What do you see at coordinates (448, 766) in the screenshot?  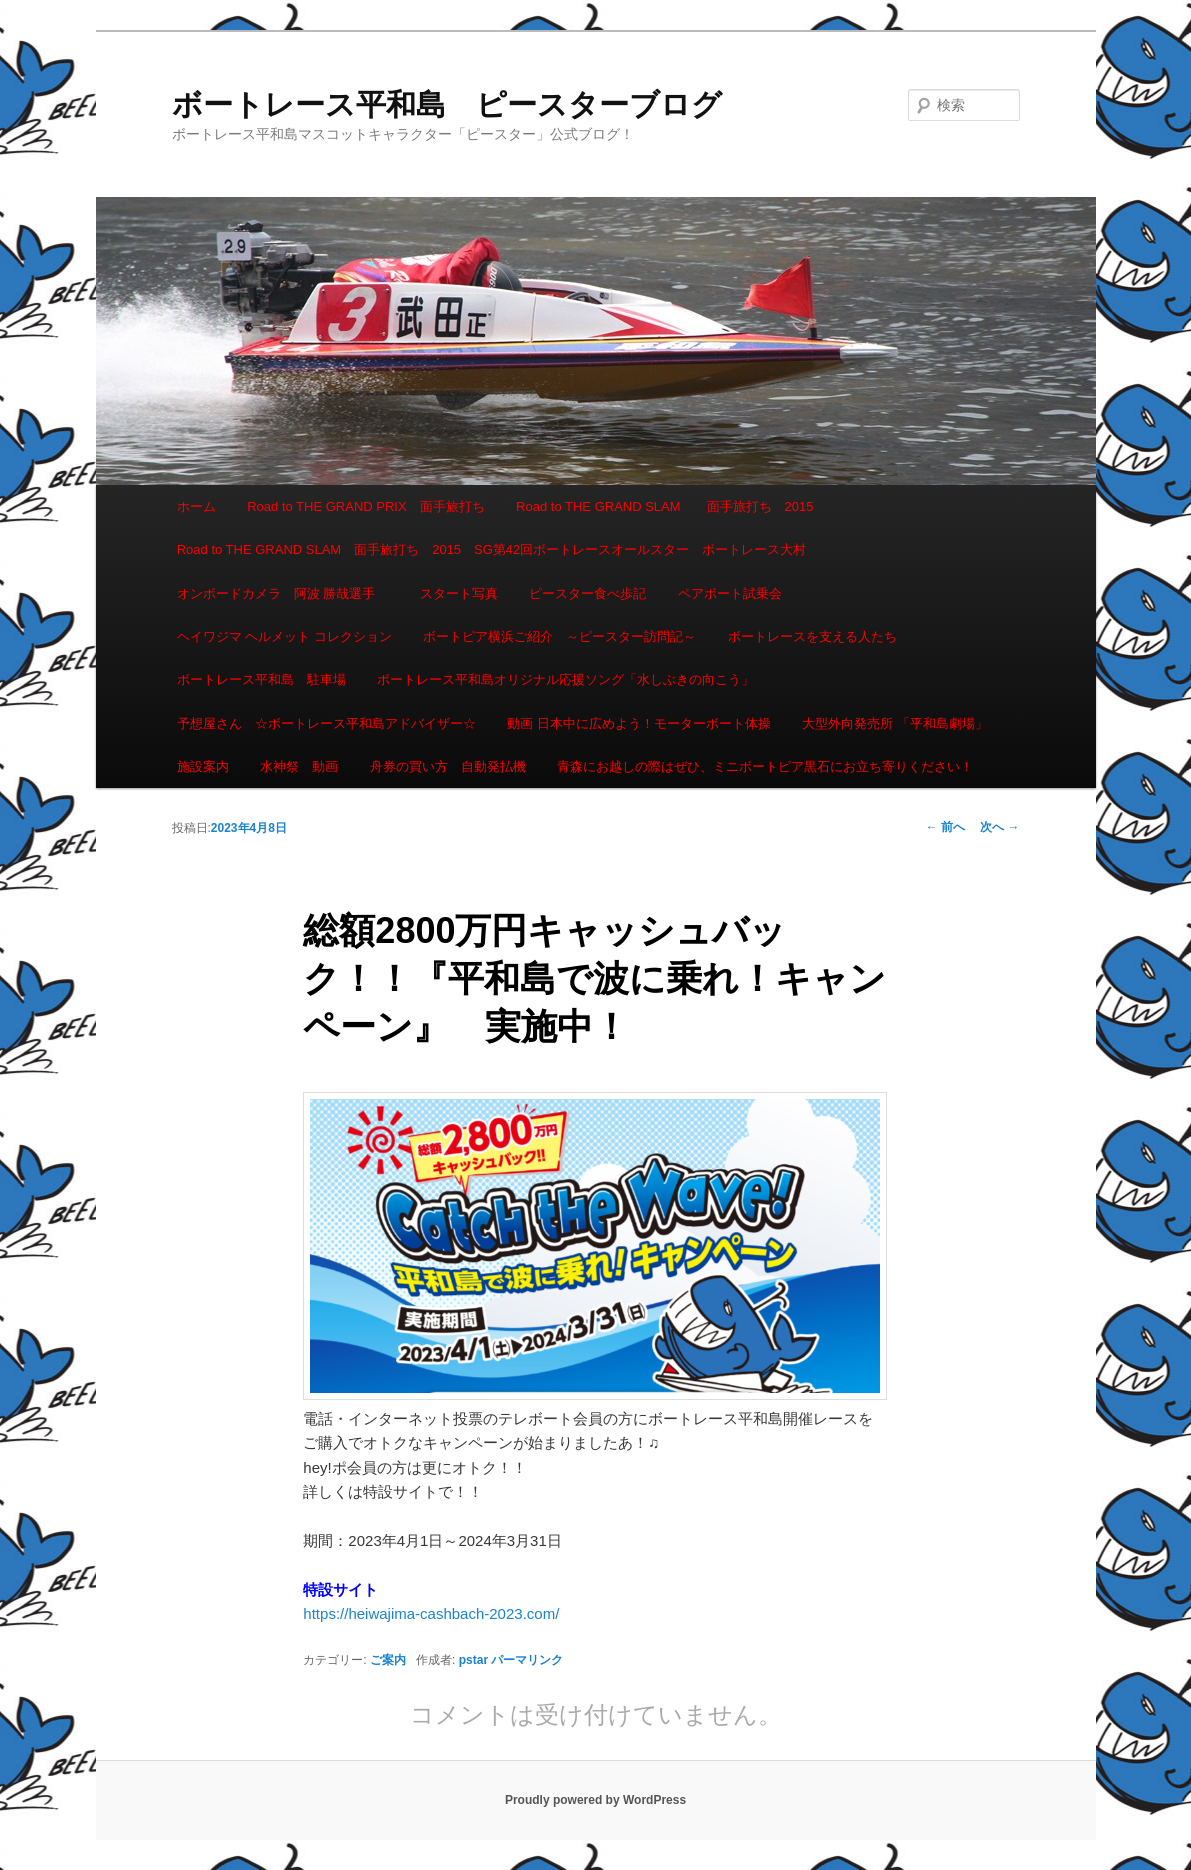 I see `舟券の買い方 自動発払機` at bounding box center [448, 766].